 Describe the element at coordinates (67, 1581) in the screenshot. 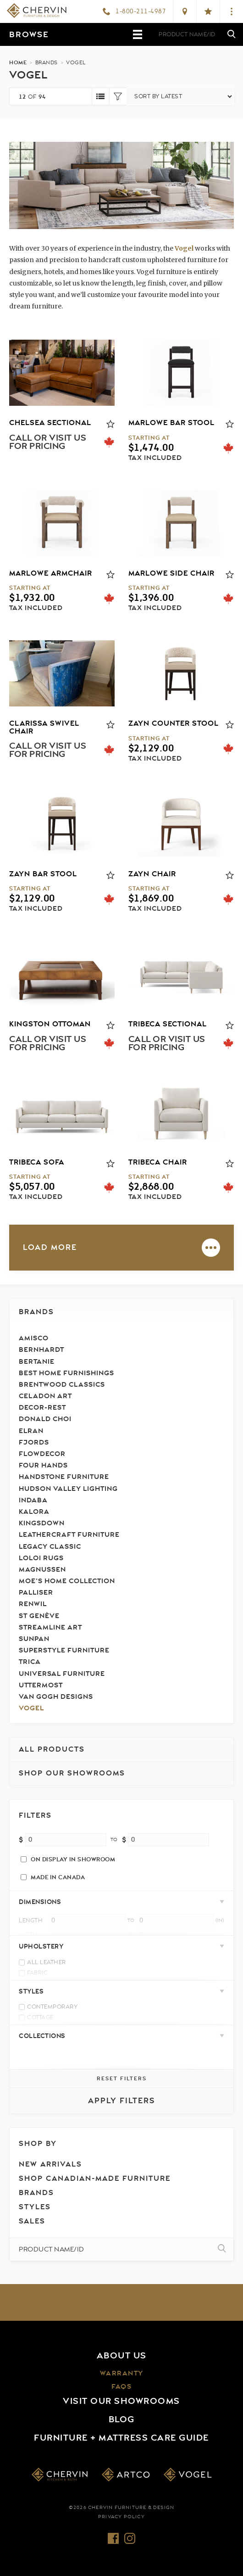

I see `Moe's Home Collection` at that location.